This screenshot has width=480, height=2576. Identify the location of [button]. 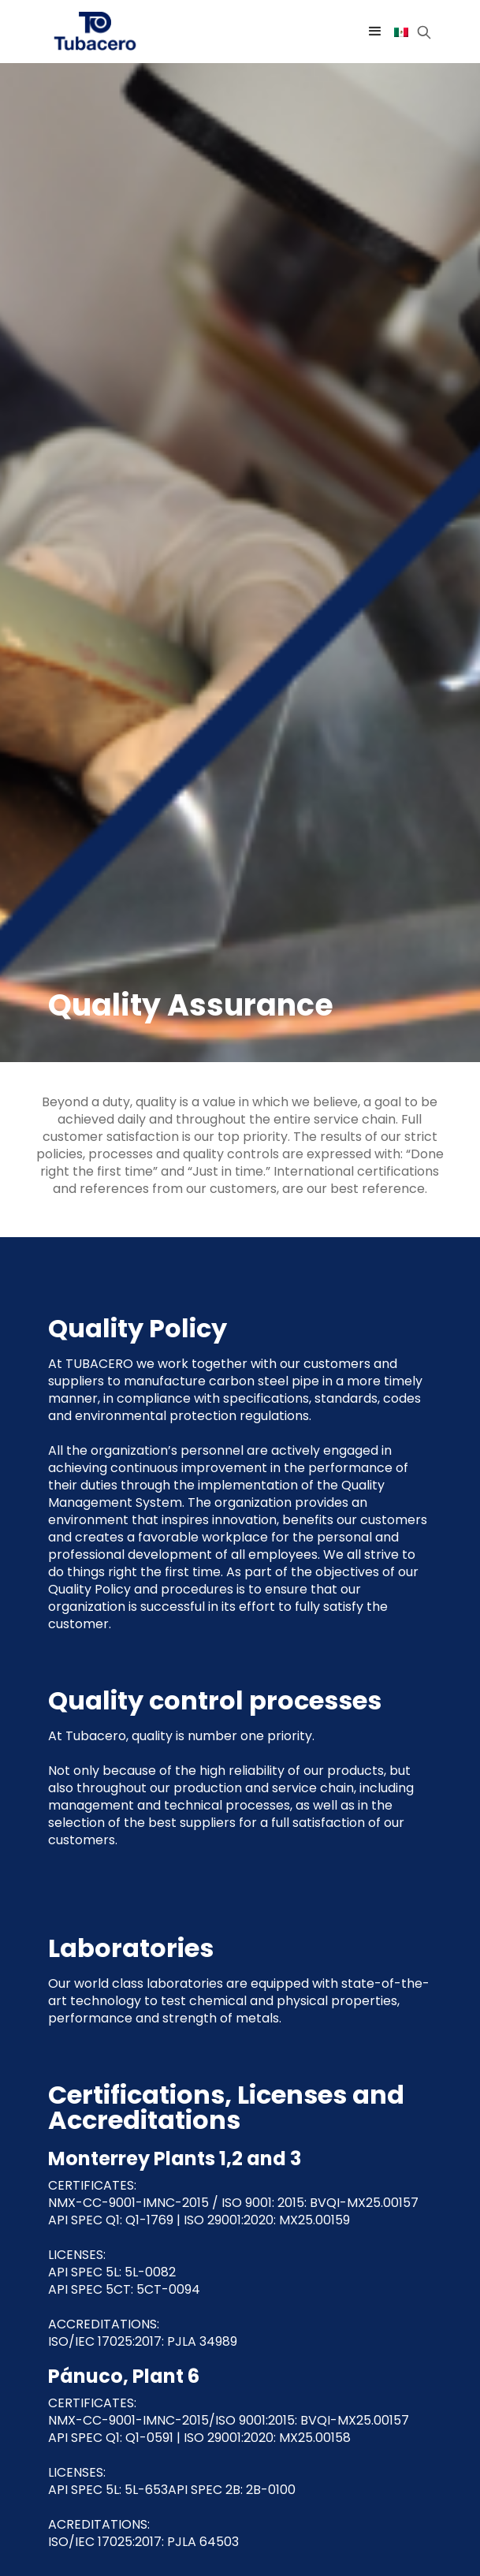
(375, 31).